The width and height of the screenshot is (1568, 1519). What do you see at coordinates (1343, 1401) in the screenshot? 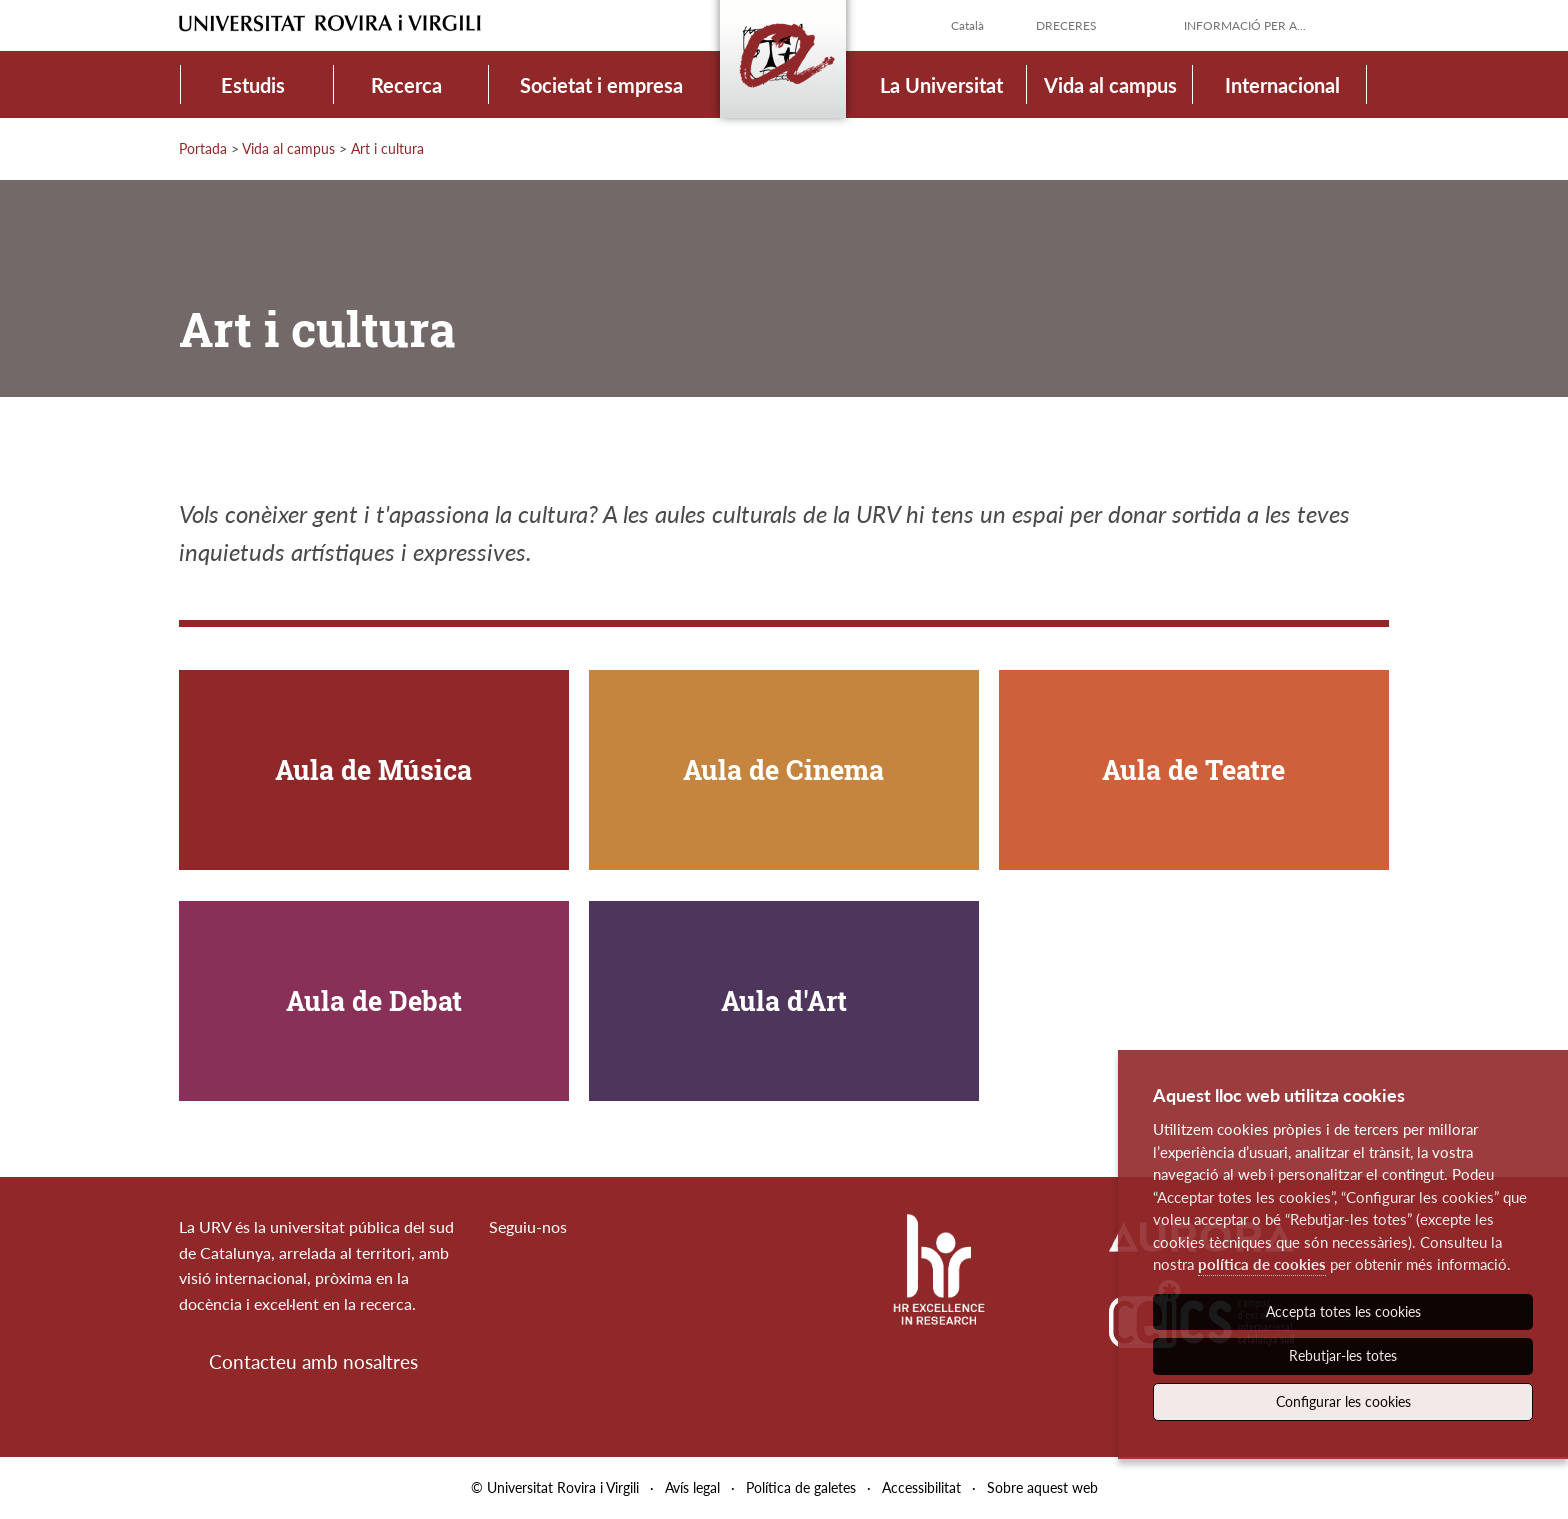
I see `Configurar les cookies` at bounding box center [1343, 1401].